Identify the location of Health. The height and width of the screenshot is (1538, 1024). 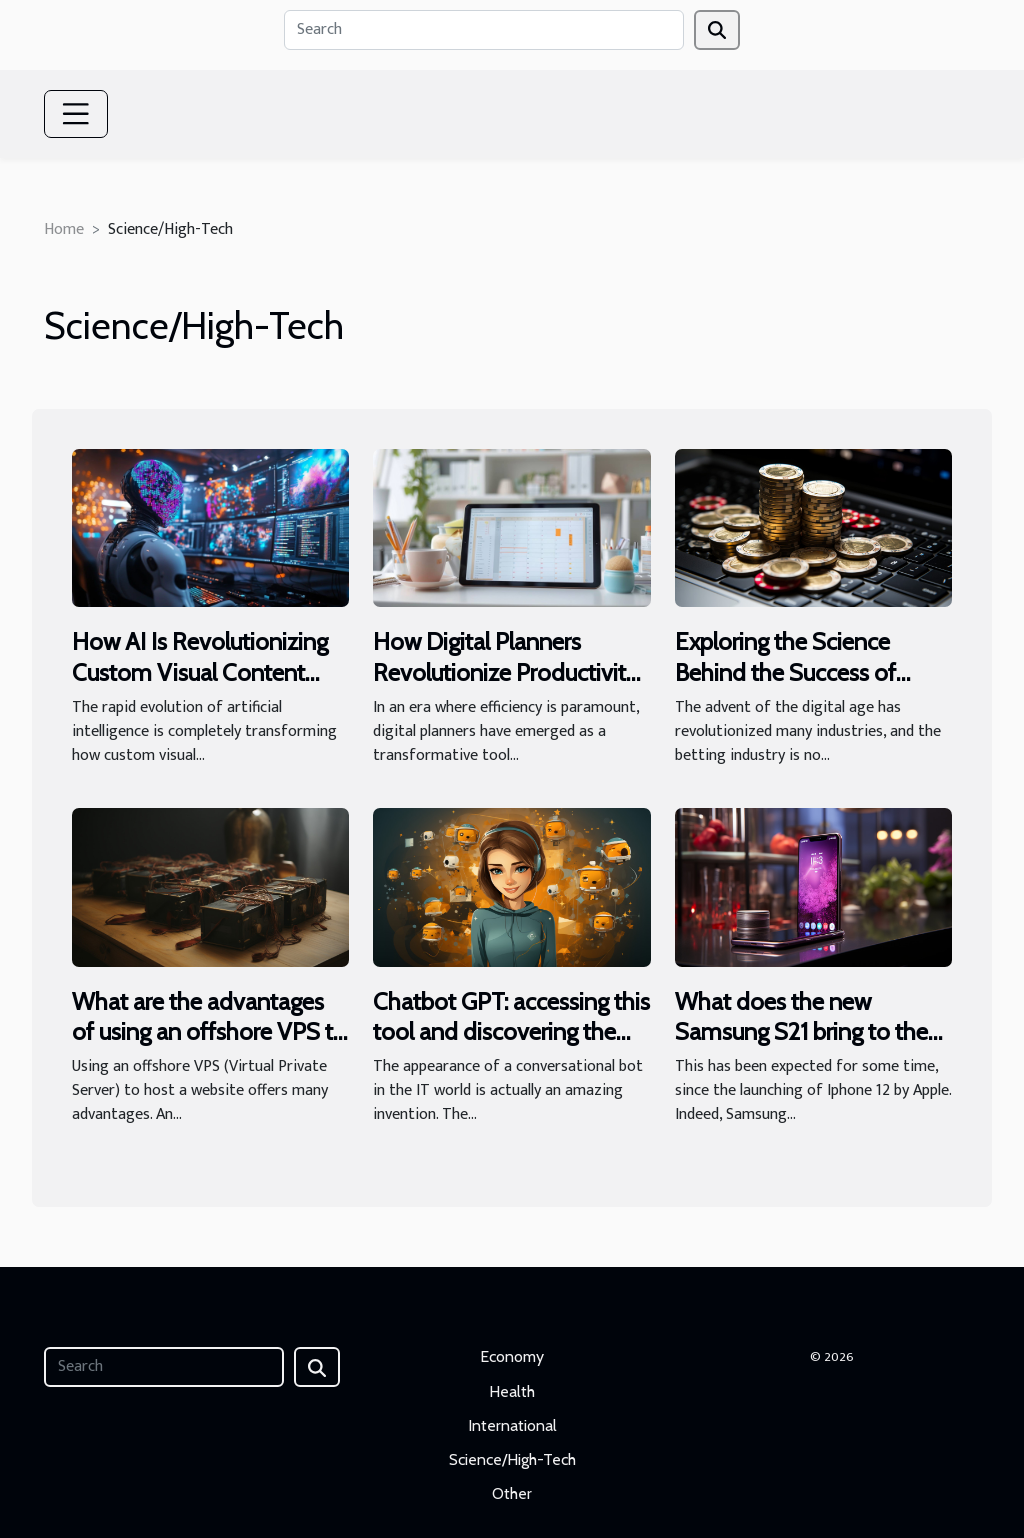
(512, 1391).